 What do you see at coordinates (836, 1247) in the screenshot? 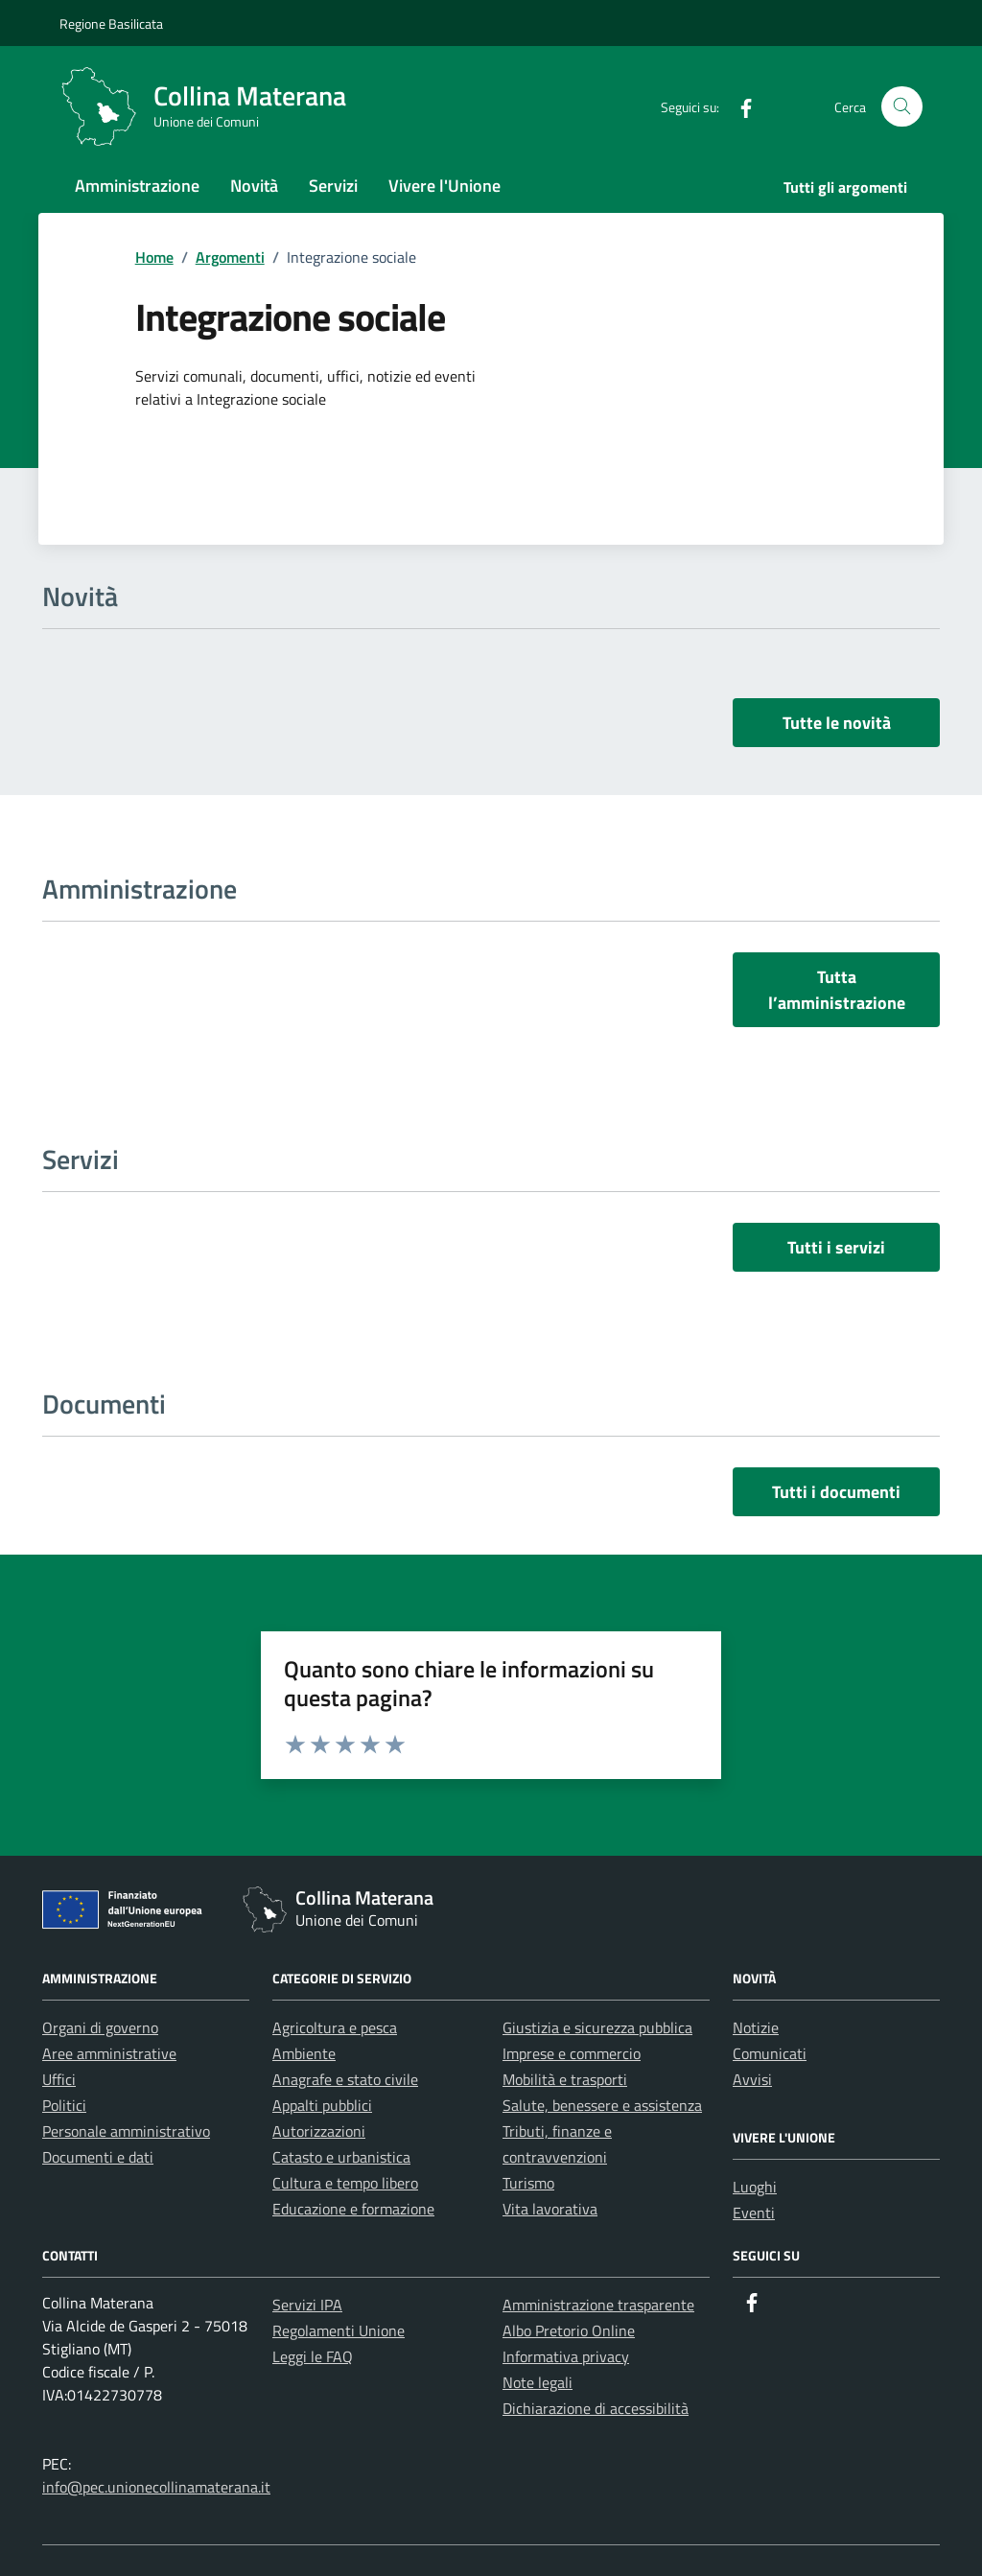
I see `Tutti i servizi` at bounding box center [836, 1247].